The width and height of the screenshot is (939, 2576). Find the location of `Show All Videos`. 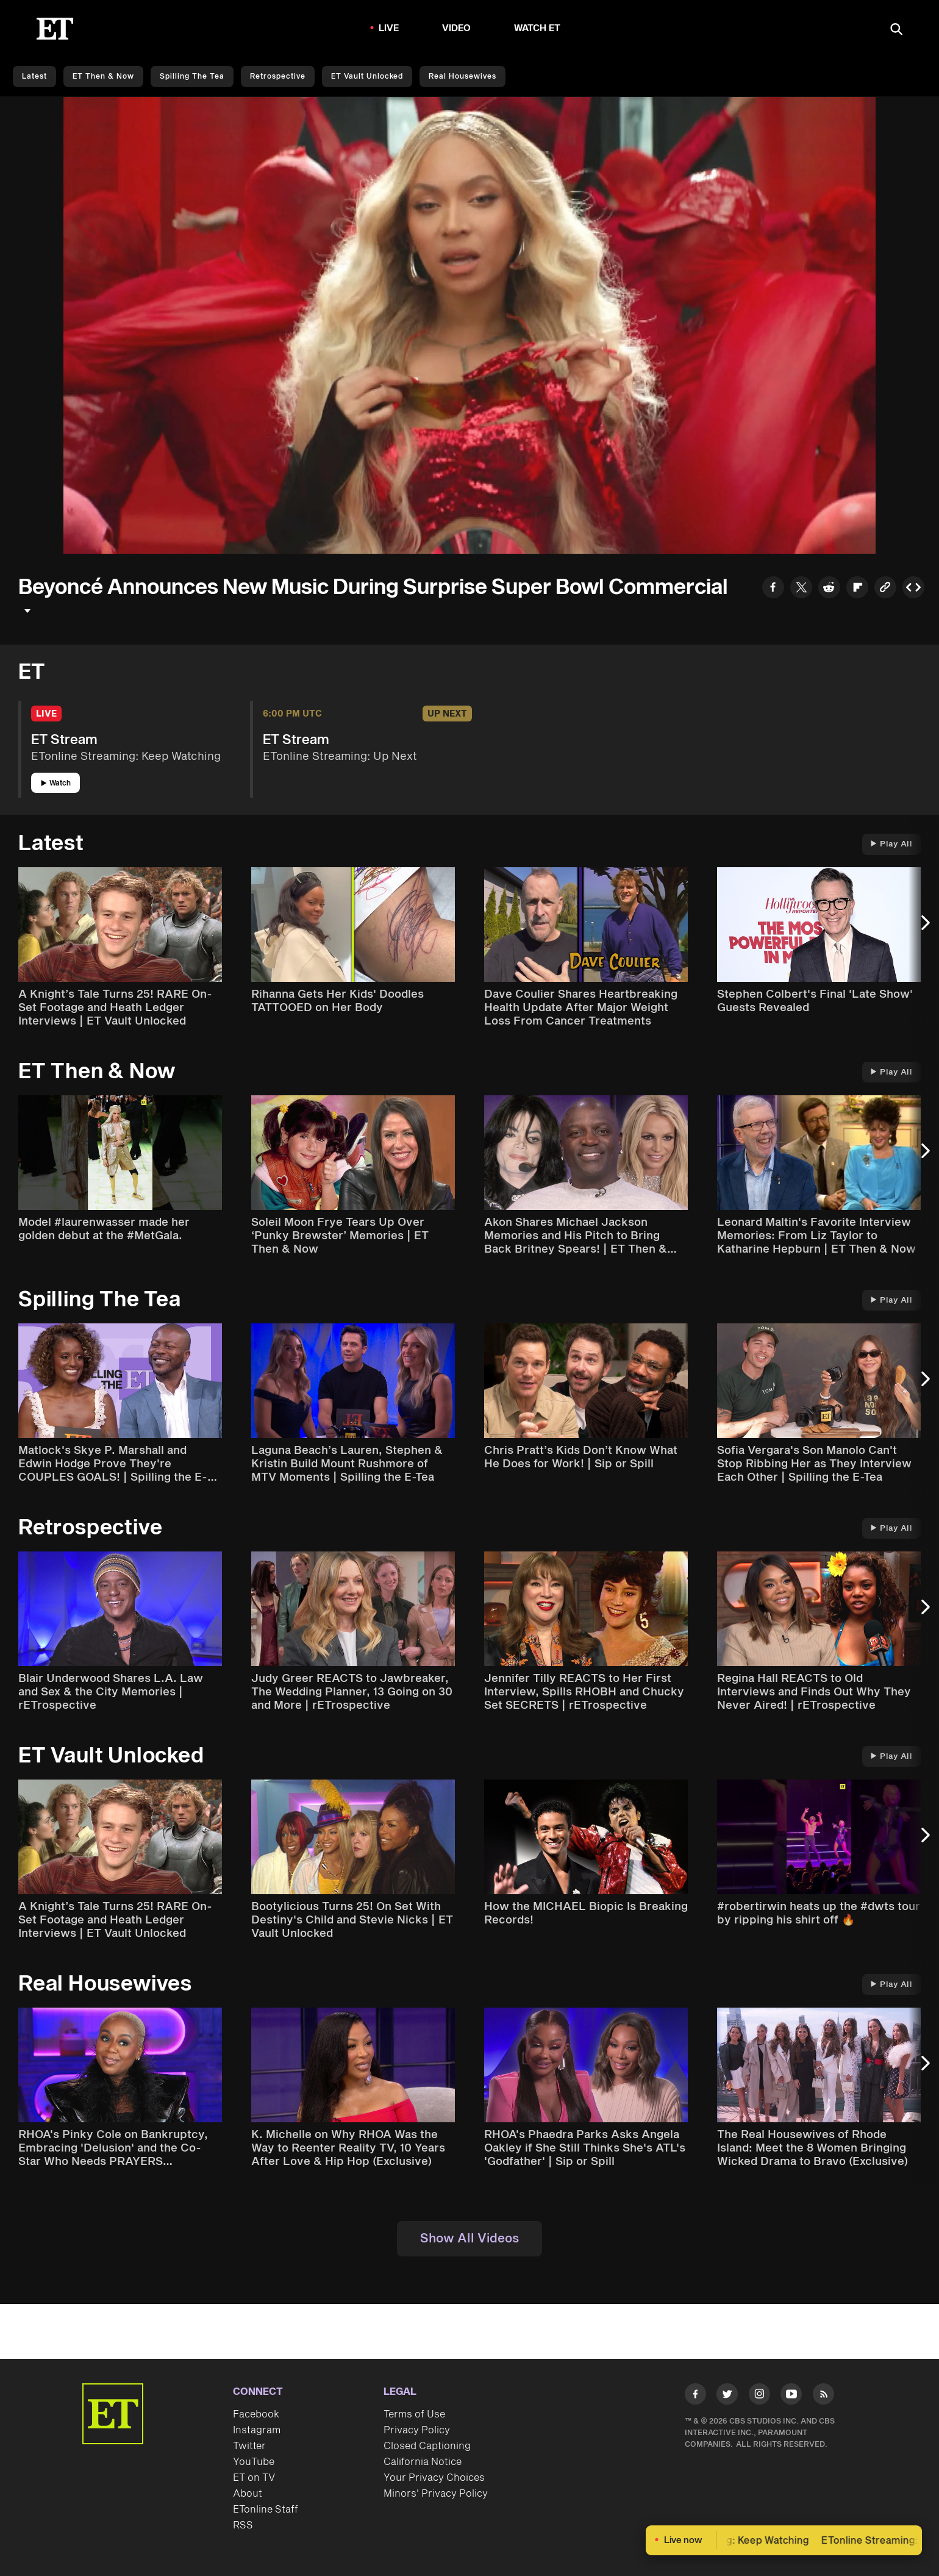

Show All Videos is located at coordinates (469, 2239).